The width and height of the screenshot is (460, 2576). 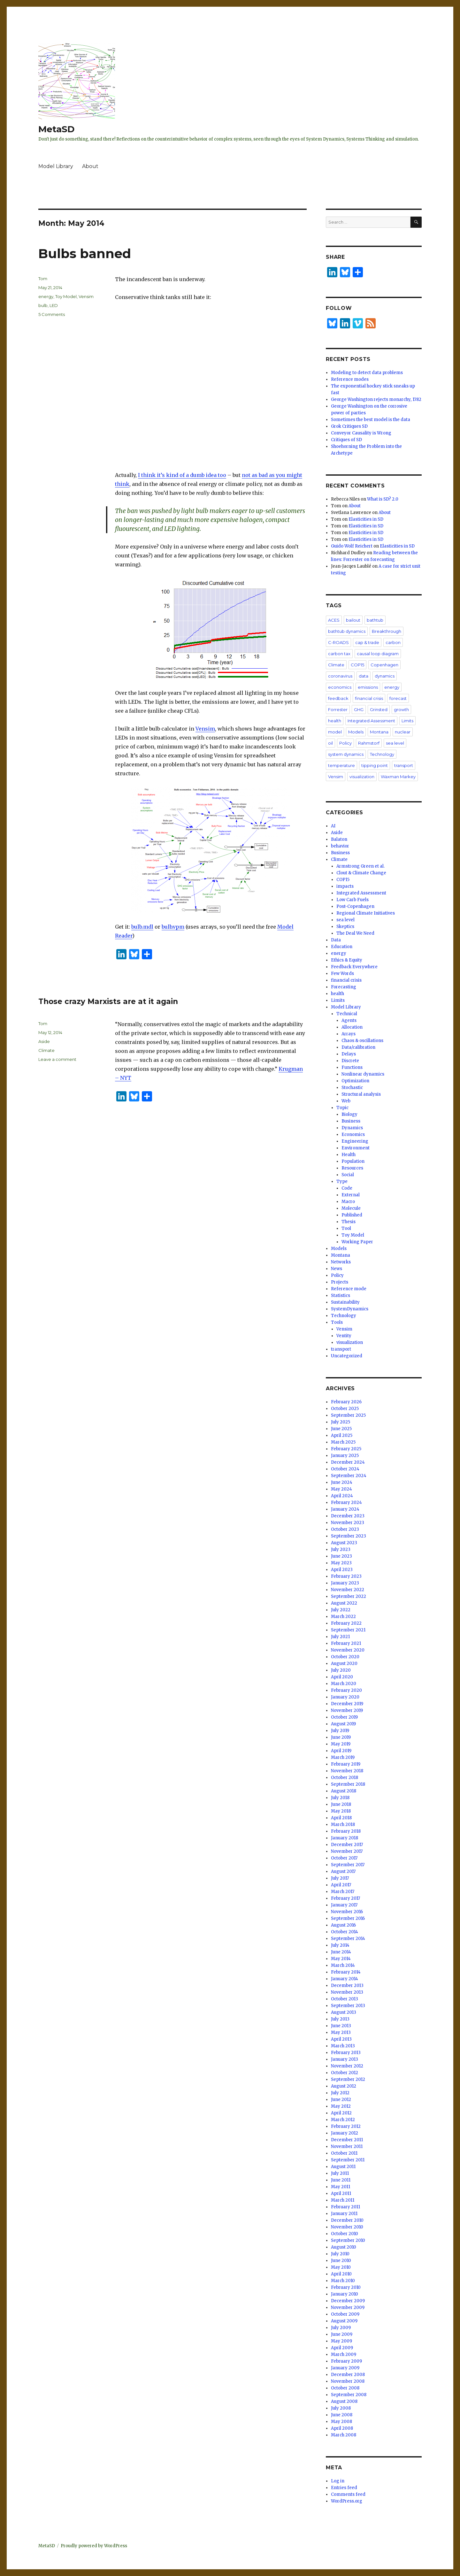 I want to click on May 2008, so click(x=341, y=2421).